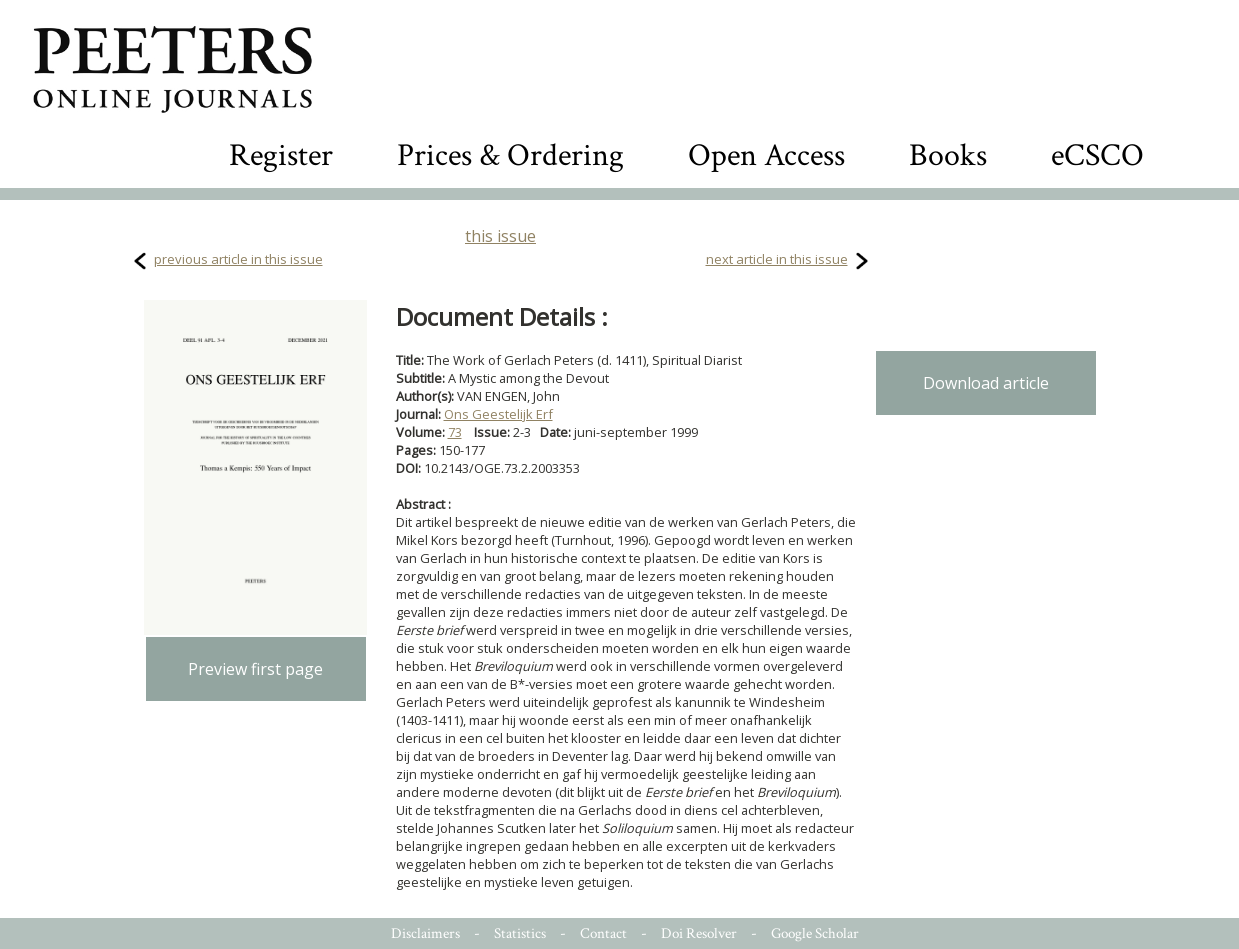 This screenshot has height=949, width=1239. What do you see at coordinates (815, 933) in the screenshot?
I see `Google Scholar` at bounding box center [815, 933].